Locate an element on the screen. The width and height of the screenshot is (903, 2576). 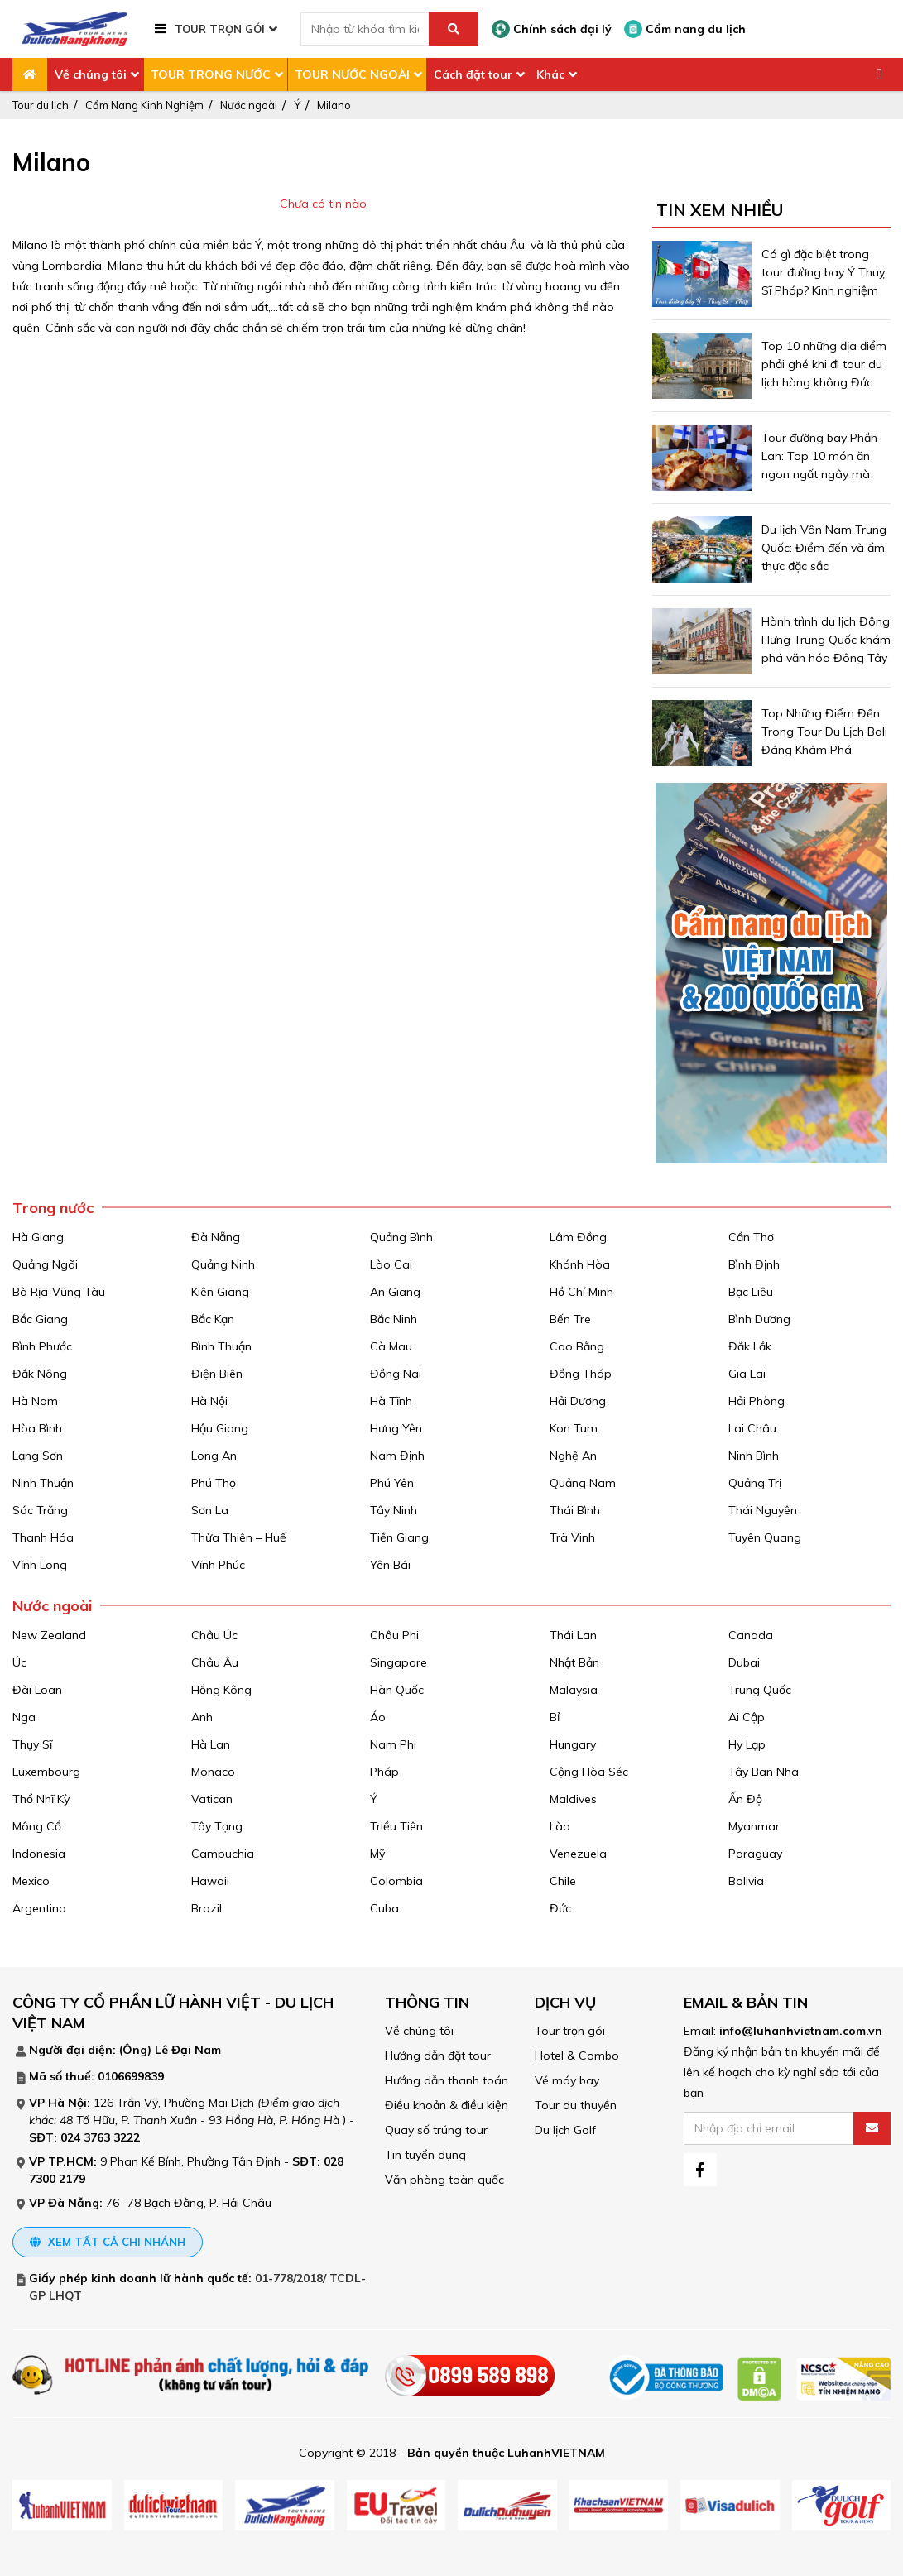
Anh is located at coordinates (202, 1717).